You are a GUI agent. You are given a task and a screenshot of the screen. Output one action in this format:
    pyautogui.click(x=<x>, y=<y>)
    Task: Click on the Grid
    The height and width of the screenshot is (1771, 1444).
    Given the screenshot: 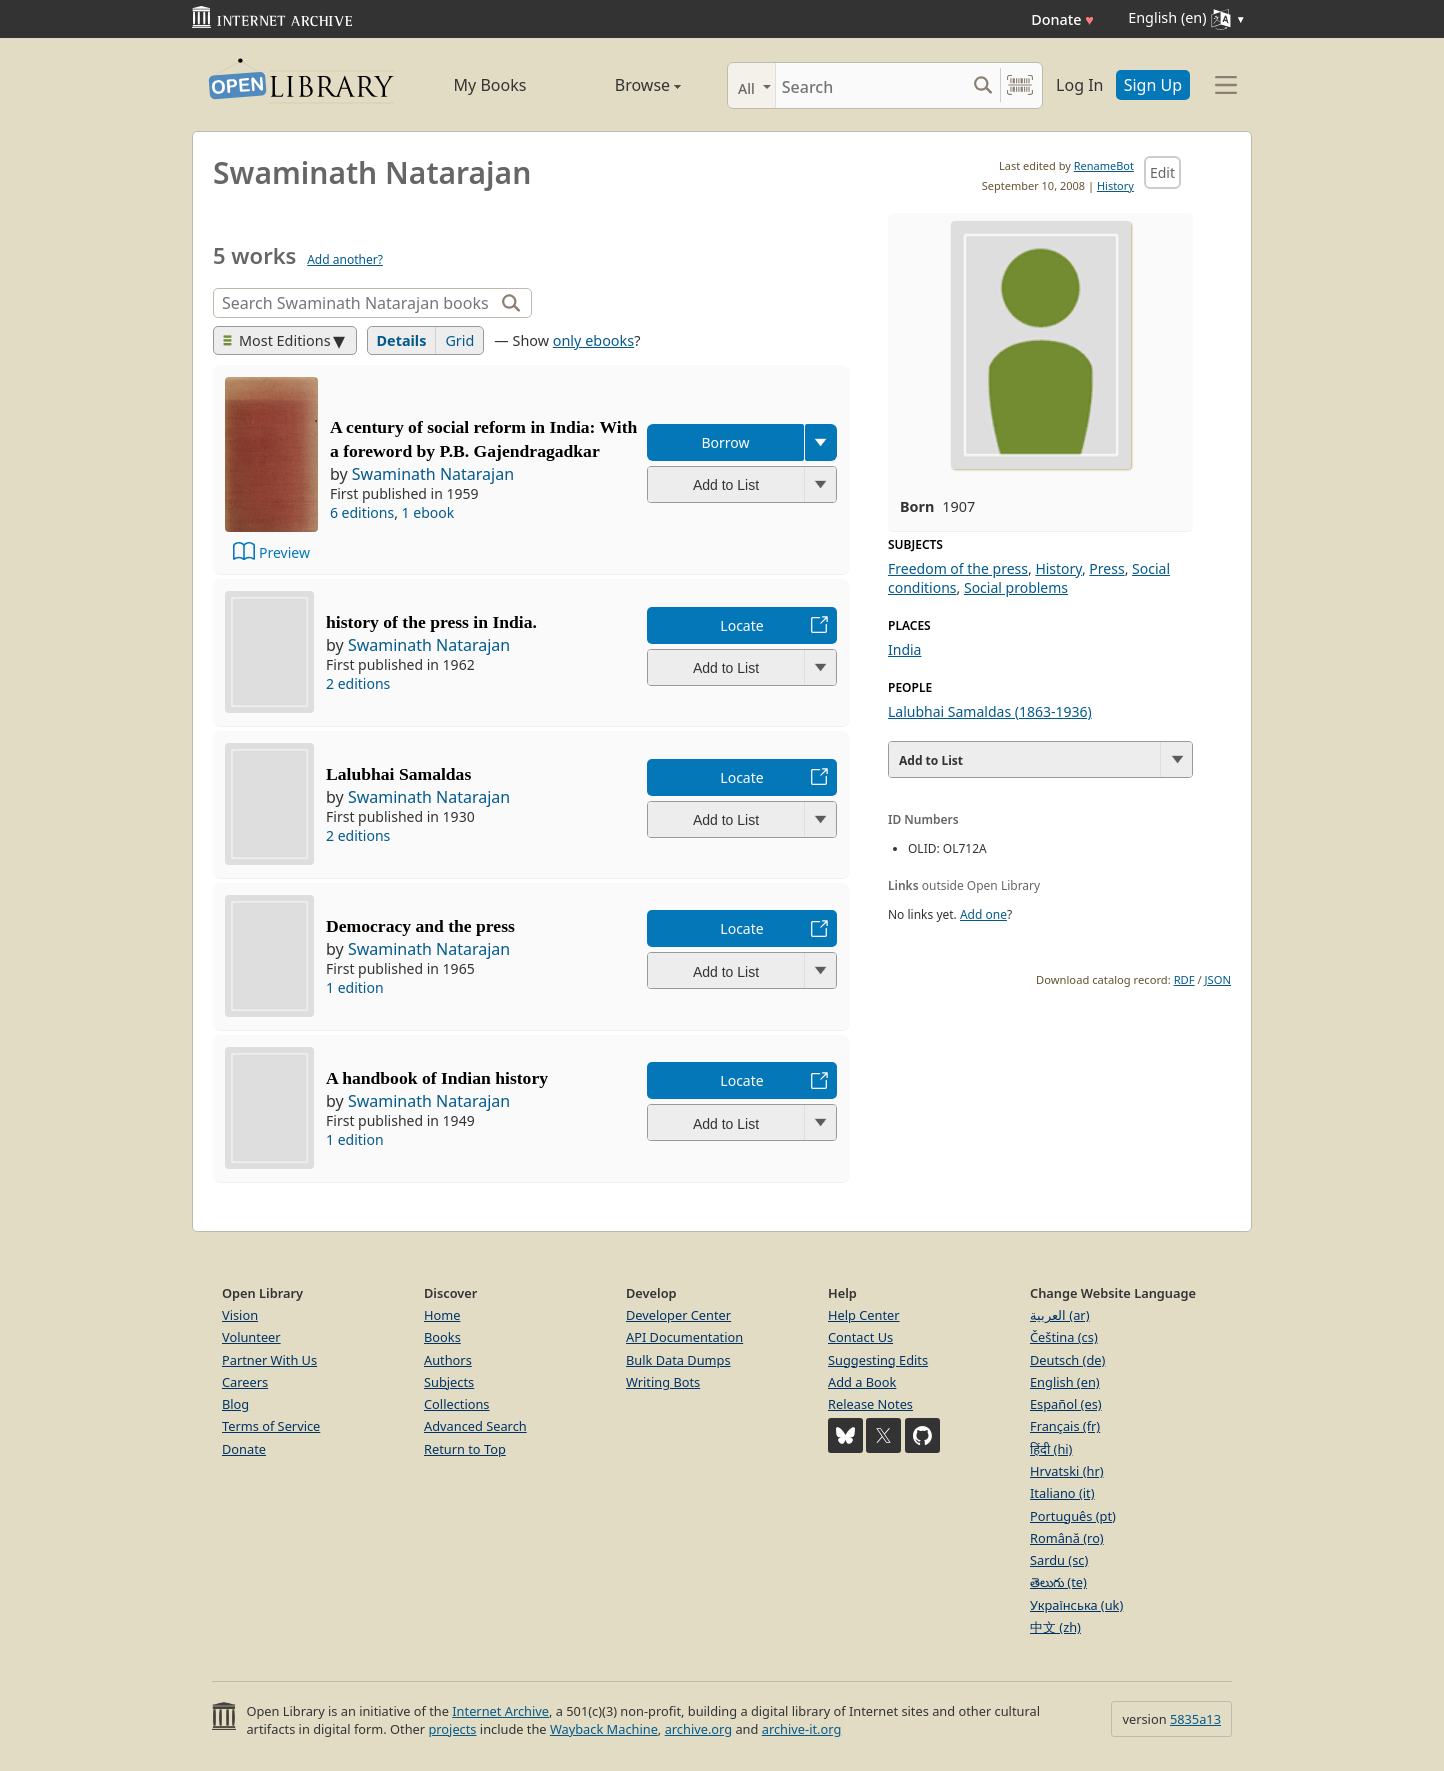 What is the action you would take?
    pyautogui.click(x=459, y=340)
    